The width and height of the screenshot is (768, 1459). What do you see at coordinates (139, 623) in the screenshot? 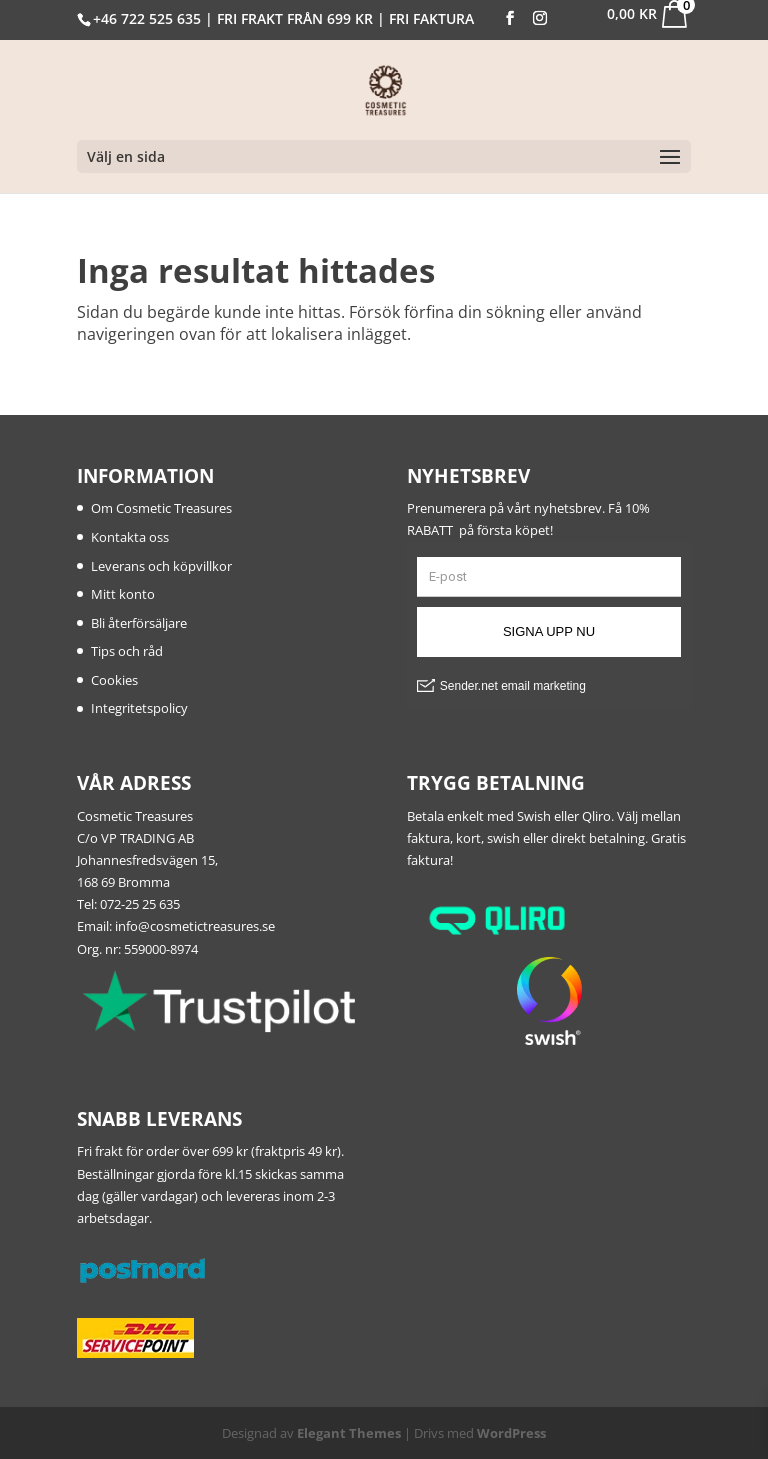
I see `Bli återförsäljare` at bounding box center [139, 623].